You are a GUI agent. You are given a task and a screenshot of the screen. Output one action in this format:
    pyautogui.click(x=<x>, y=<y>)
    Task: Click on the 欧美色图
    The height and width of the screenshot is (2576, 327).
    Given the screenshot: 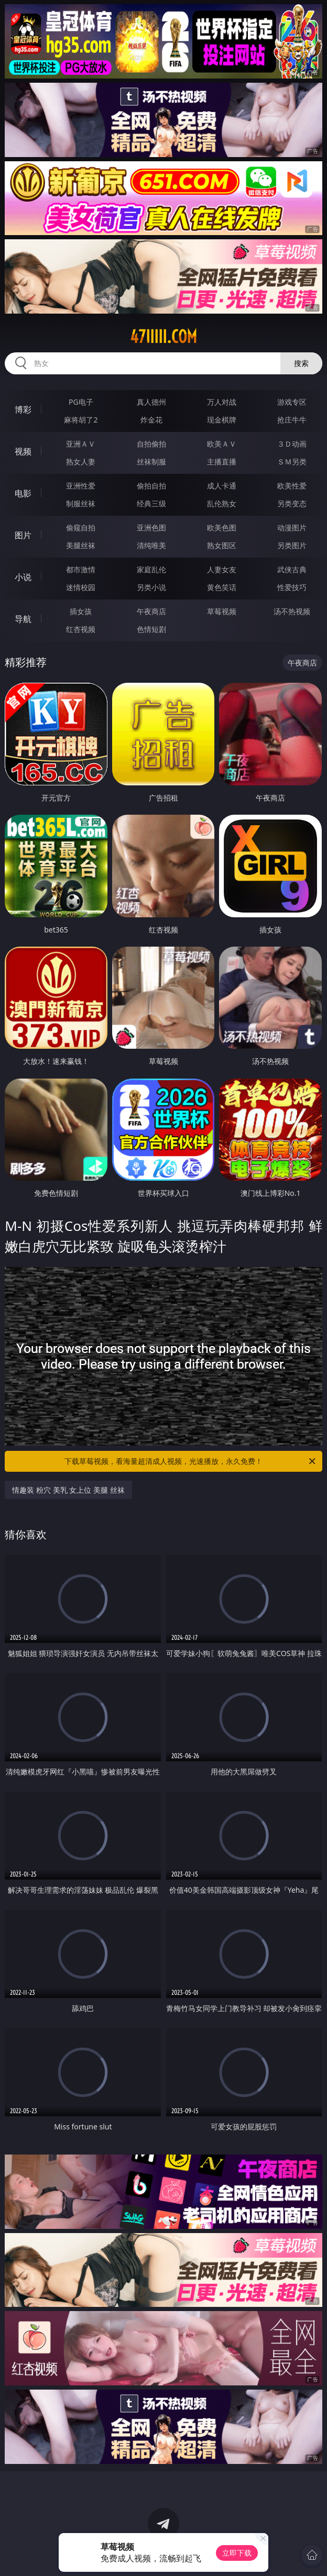 What is the action you would take?
    pyautogui.click(x=221, y=527)
    